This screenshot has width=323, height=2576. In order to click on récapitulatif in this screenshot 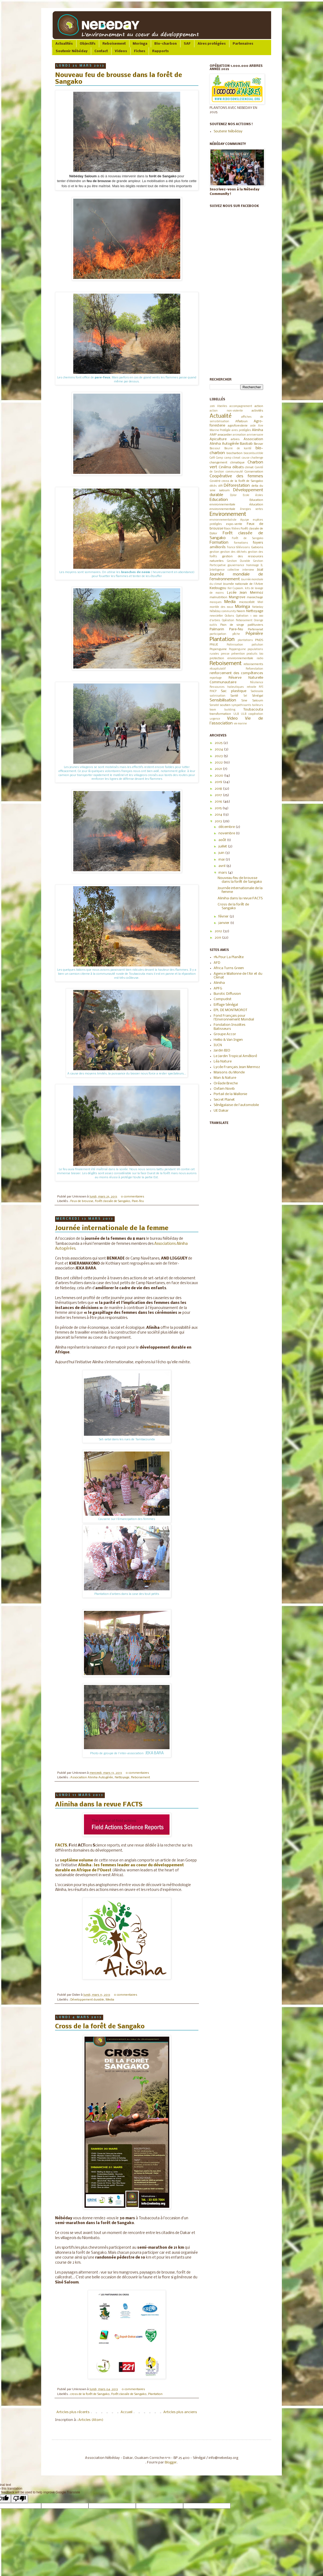, I will do `click(218, 668)`.